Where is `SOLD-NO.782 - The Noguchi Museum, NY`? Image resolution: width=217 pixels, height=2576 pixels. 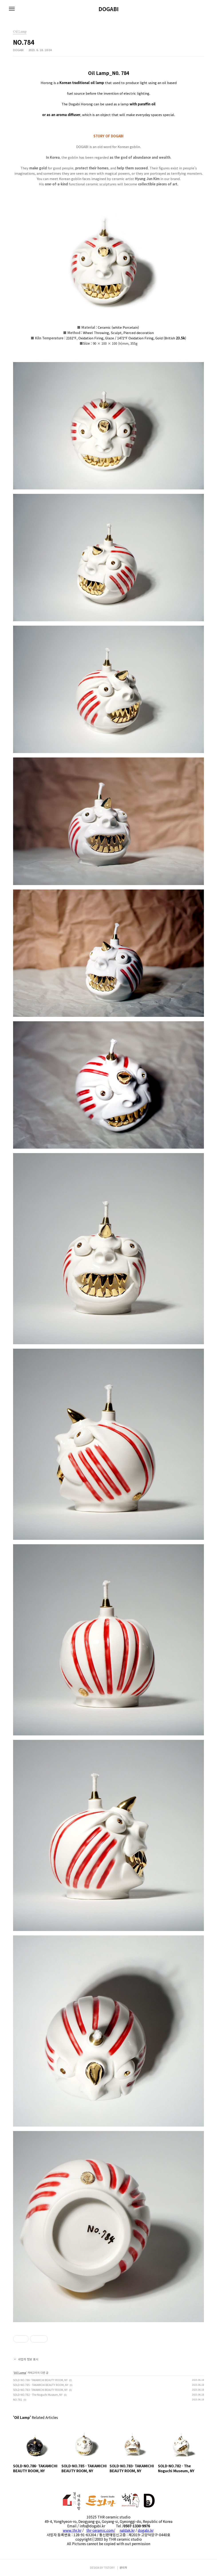 SOLD-NO.782 - The Noguchi Museum, NY is located at coordinates (38, 2394).